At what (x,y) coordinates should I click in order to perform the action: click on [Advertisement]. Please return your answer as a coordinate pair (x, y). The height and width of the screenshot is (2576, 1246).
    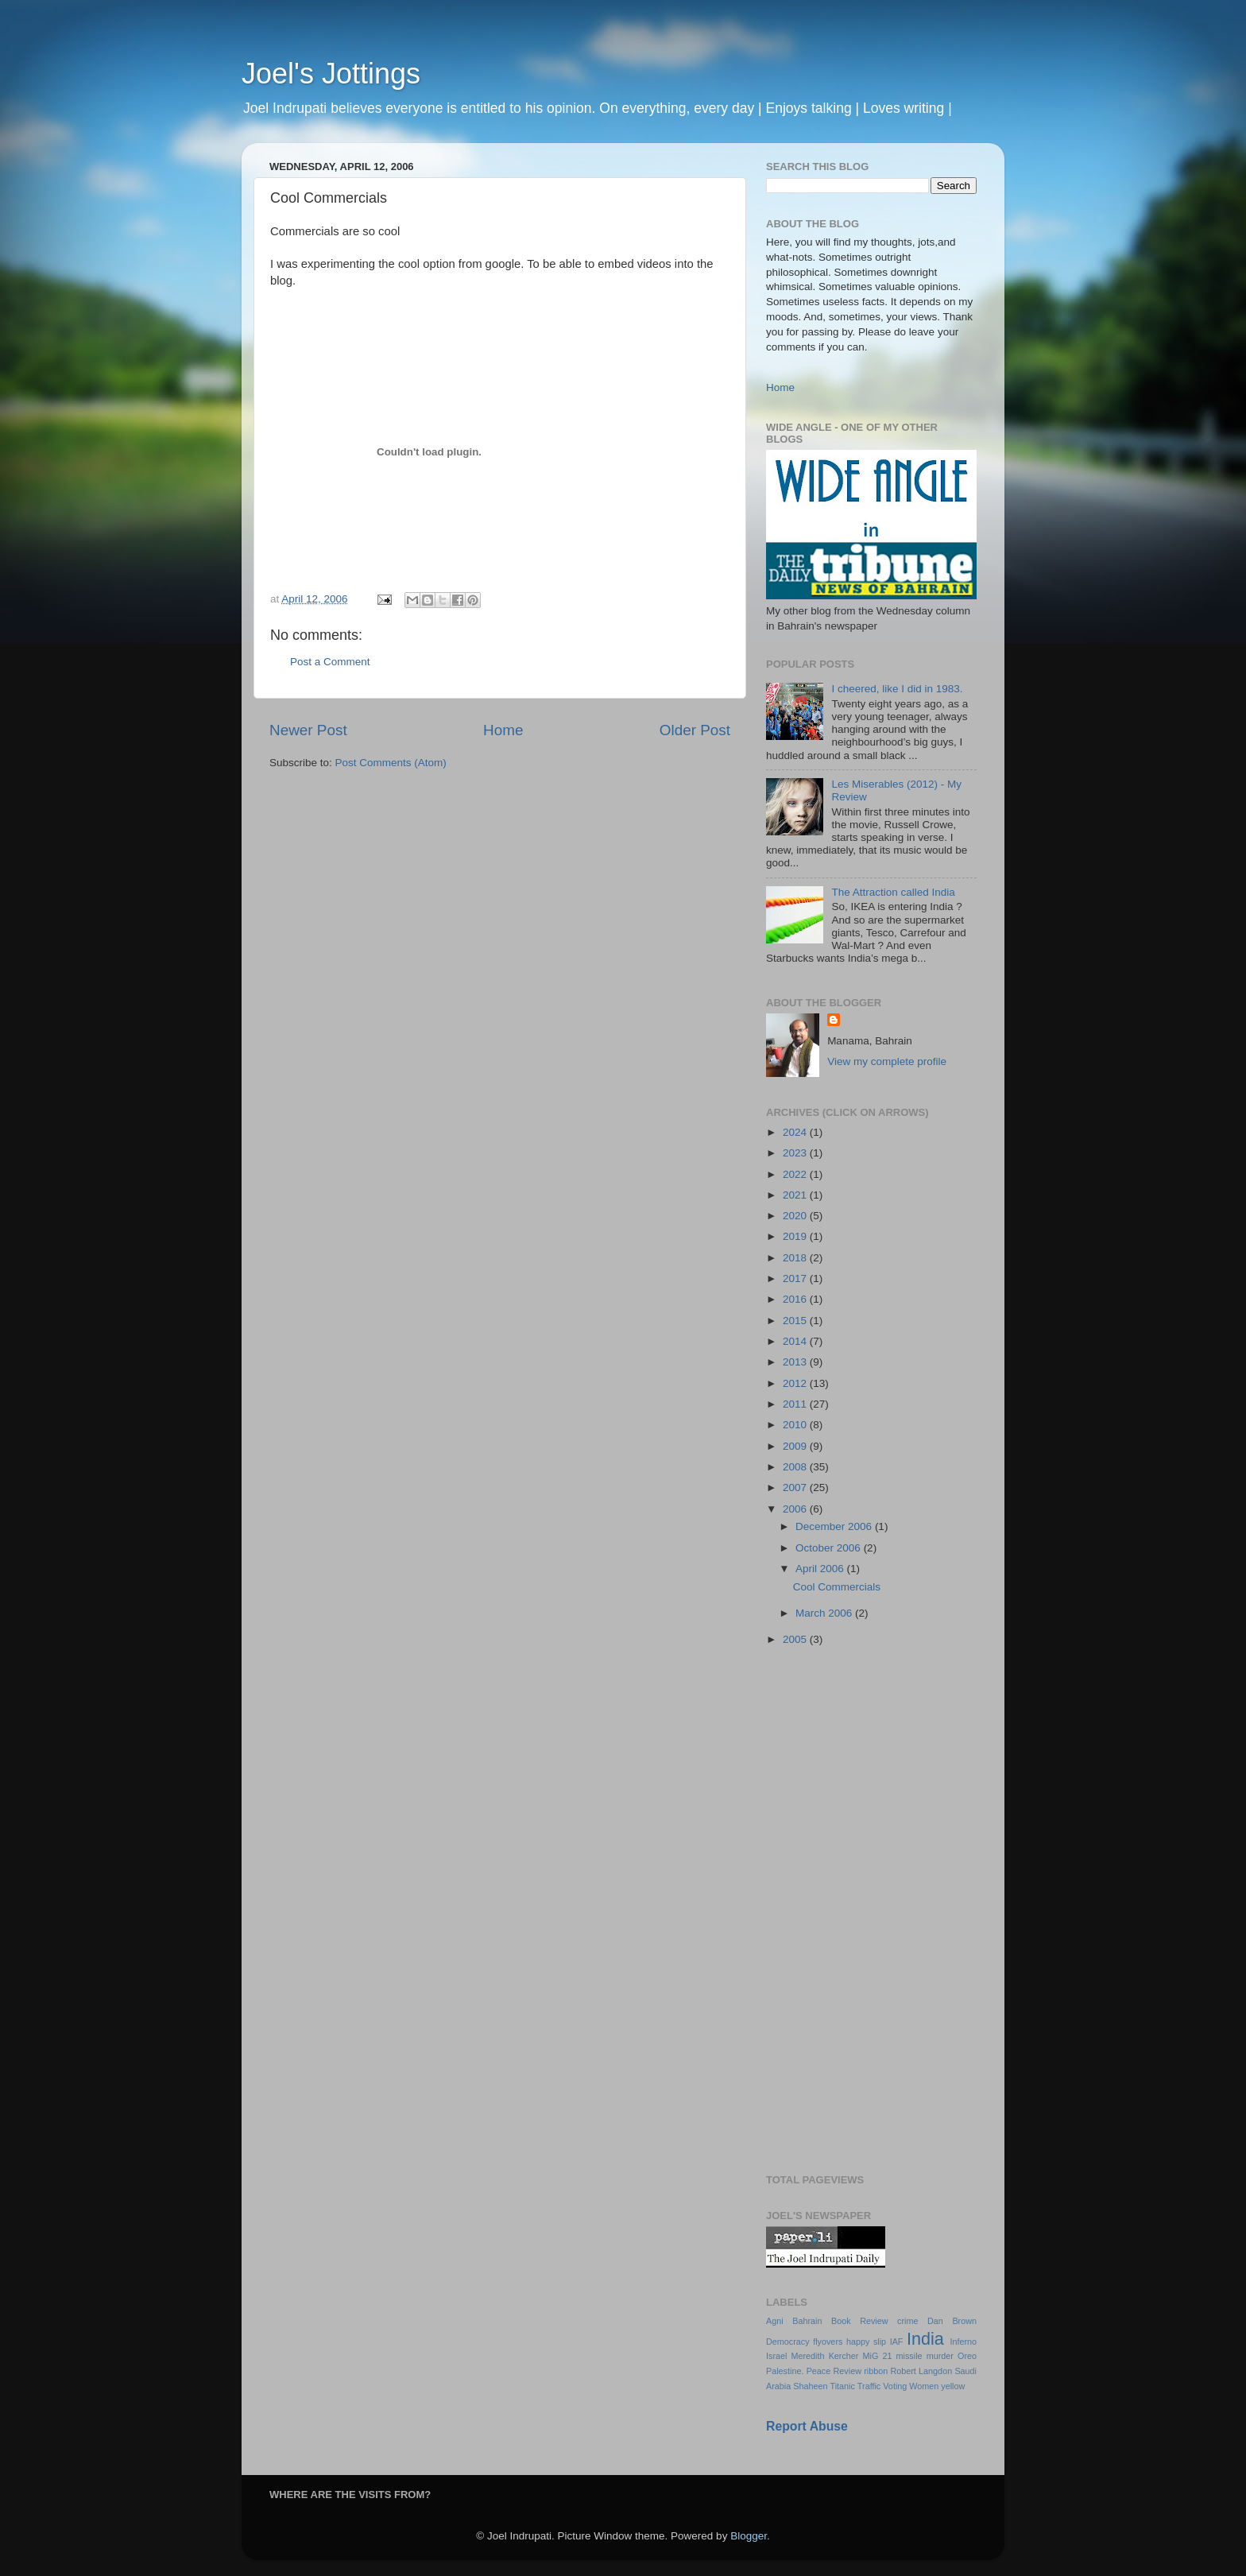
    Looking at the image, I should click on (871, 1911).